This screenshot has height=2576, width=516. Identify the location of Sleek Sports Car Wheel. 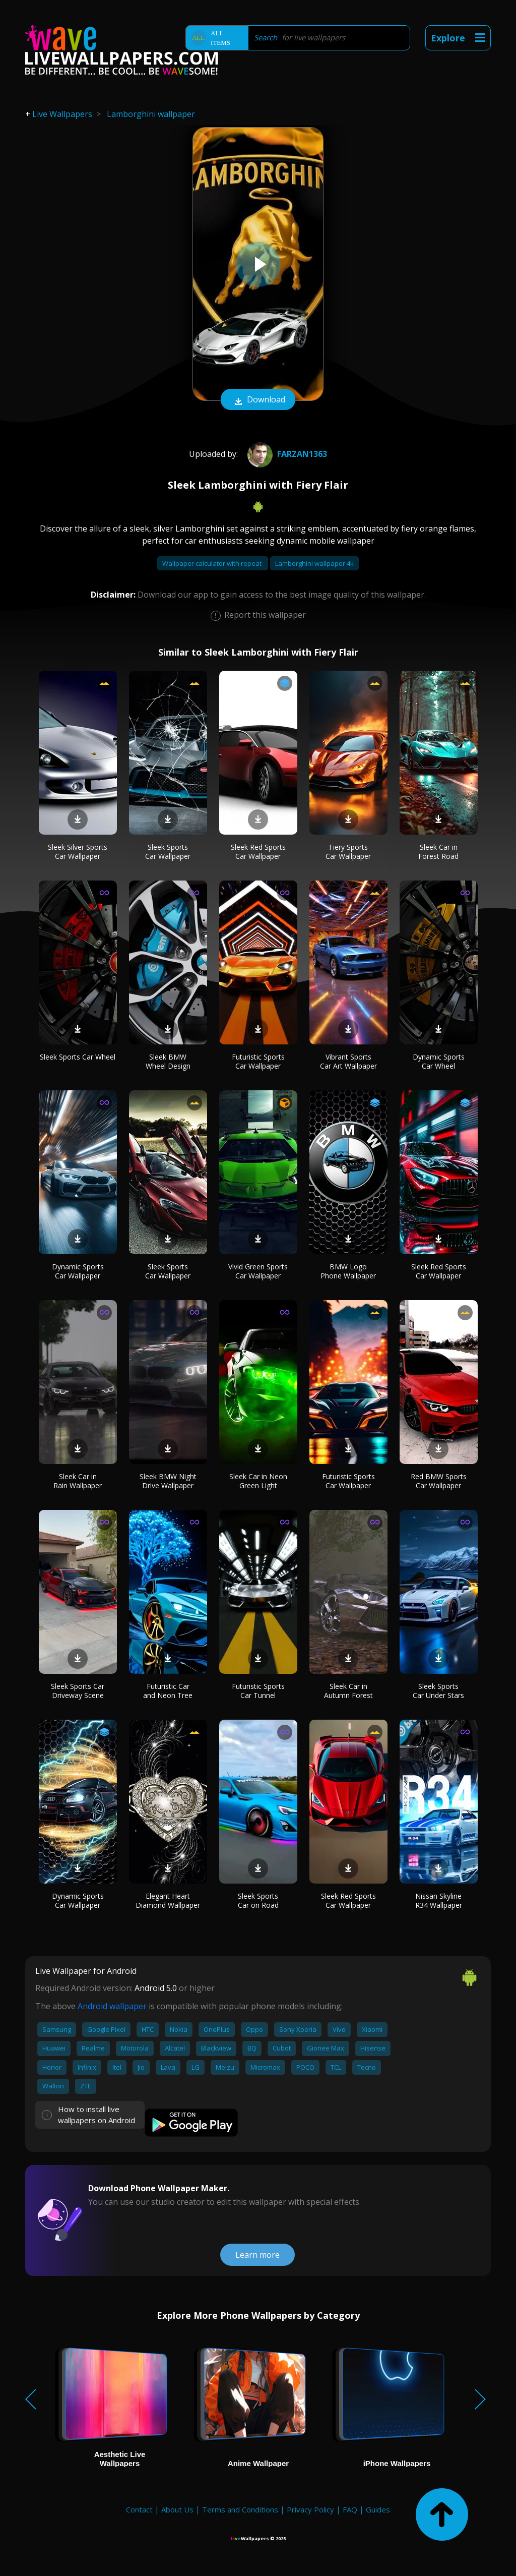
(77, 1057).